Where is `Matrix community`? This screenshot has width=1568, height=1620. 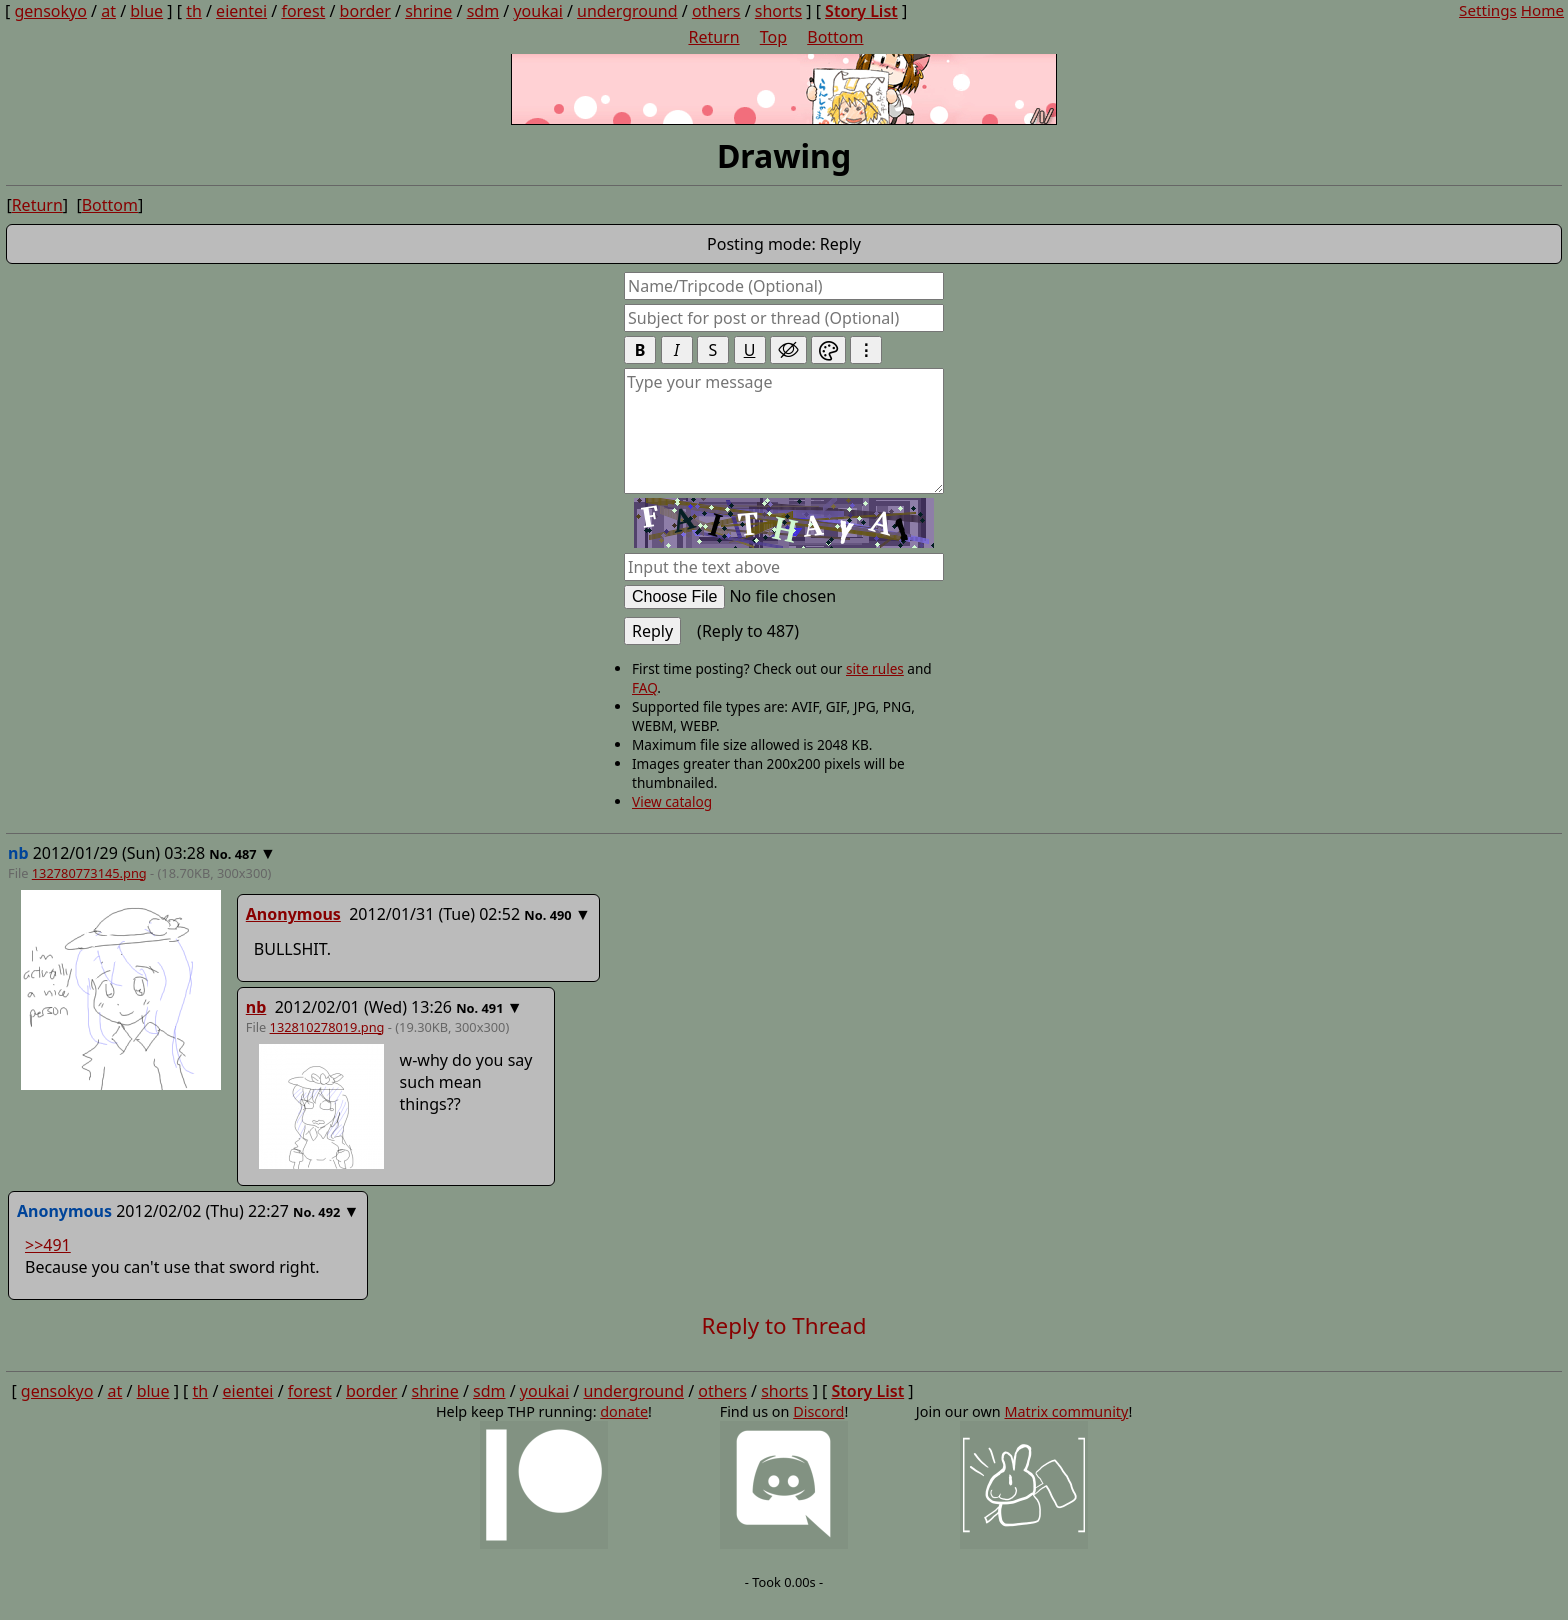
Matrix community is located at coordinates (1066, 1433).